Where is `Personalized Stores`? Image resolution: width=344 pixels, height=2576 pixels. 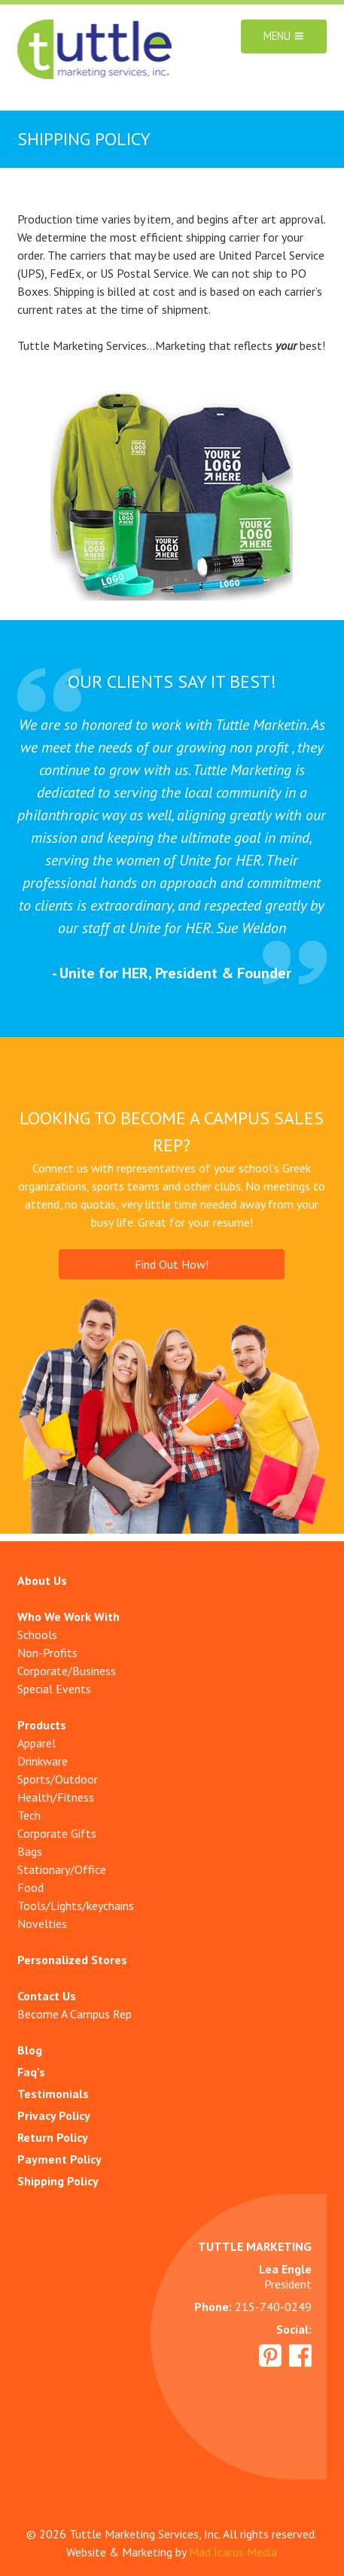 Personalized Stores is located at coordinates (72, 1959).